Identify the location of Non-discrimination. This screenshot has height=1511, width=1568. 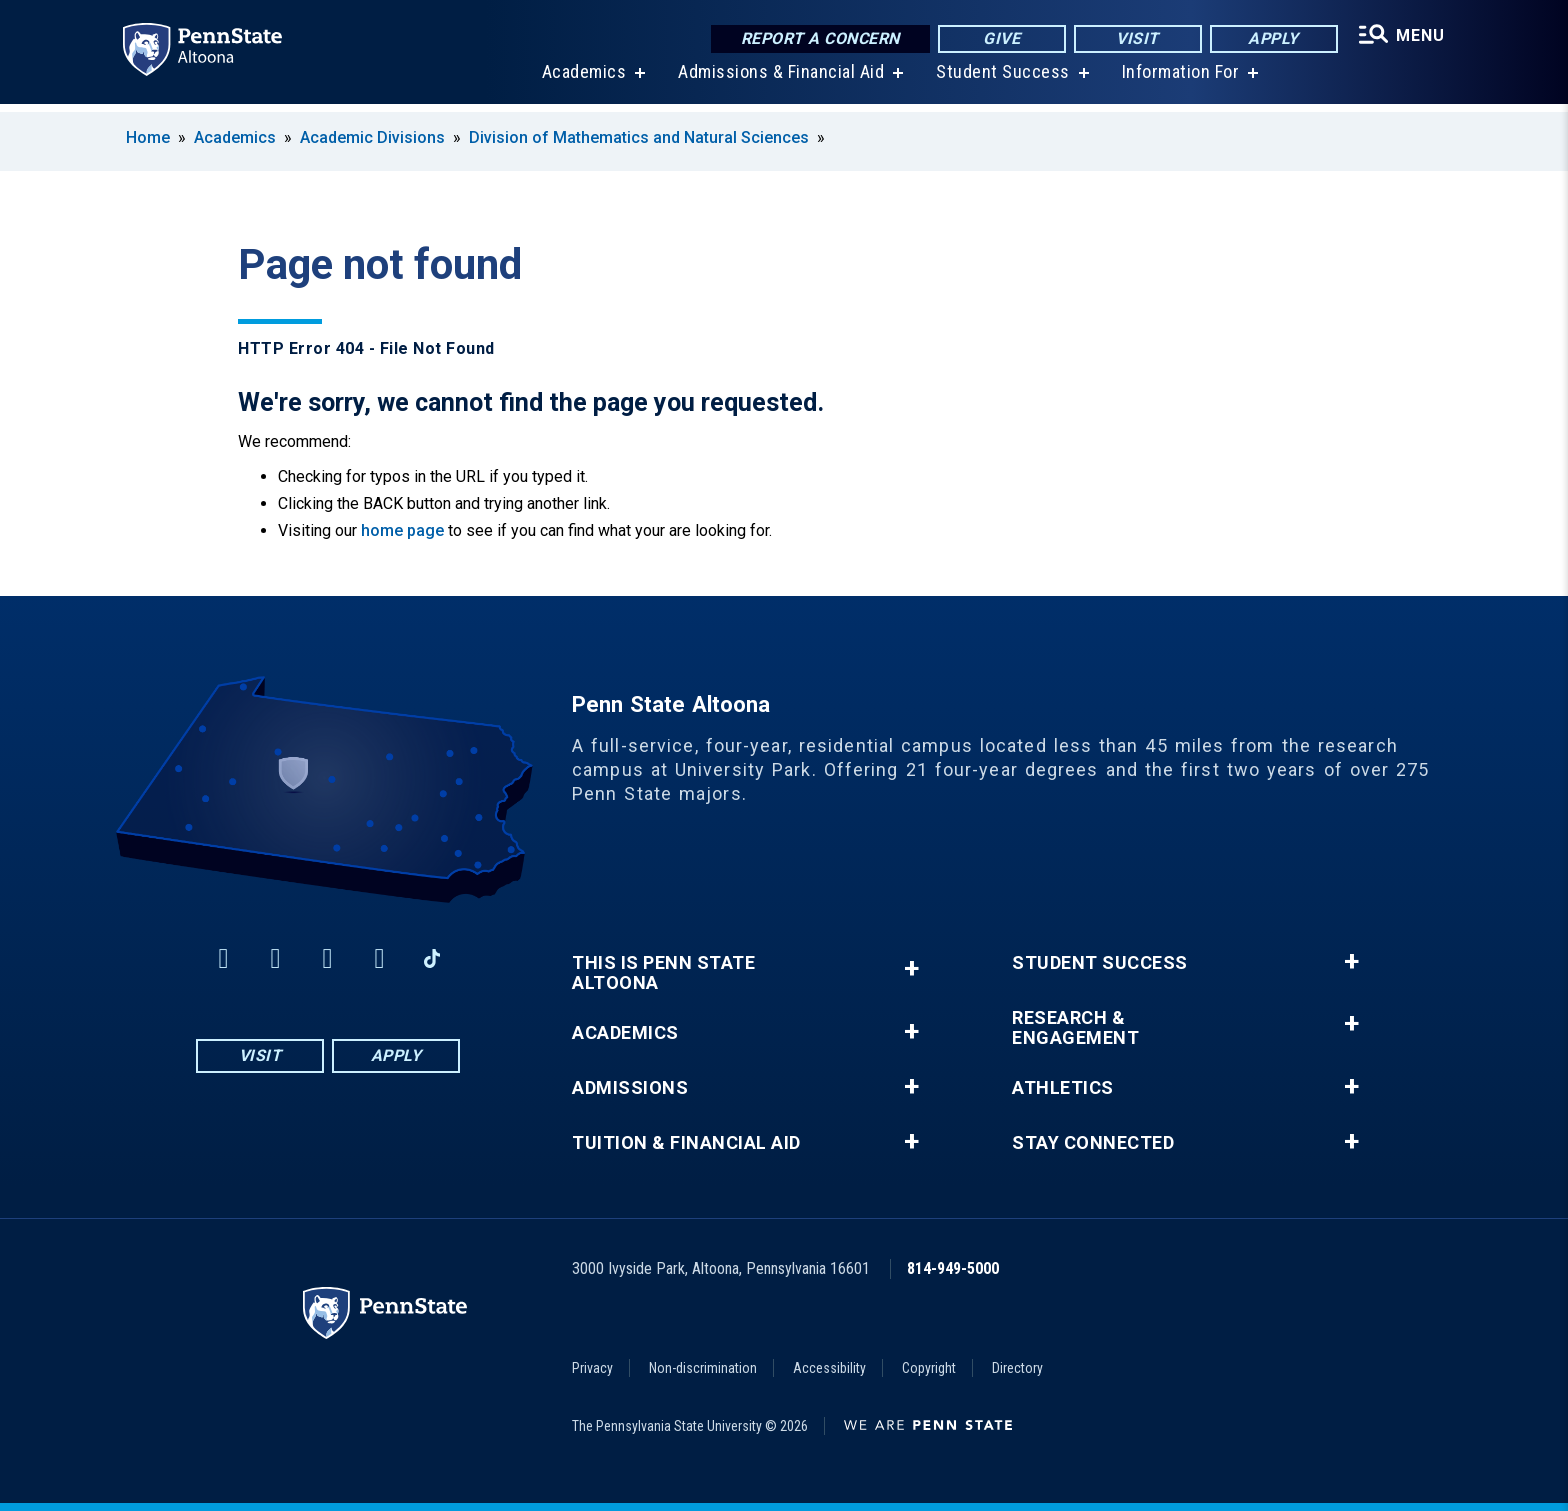
(703, 1368).